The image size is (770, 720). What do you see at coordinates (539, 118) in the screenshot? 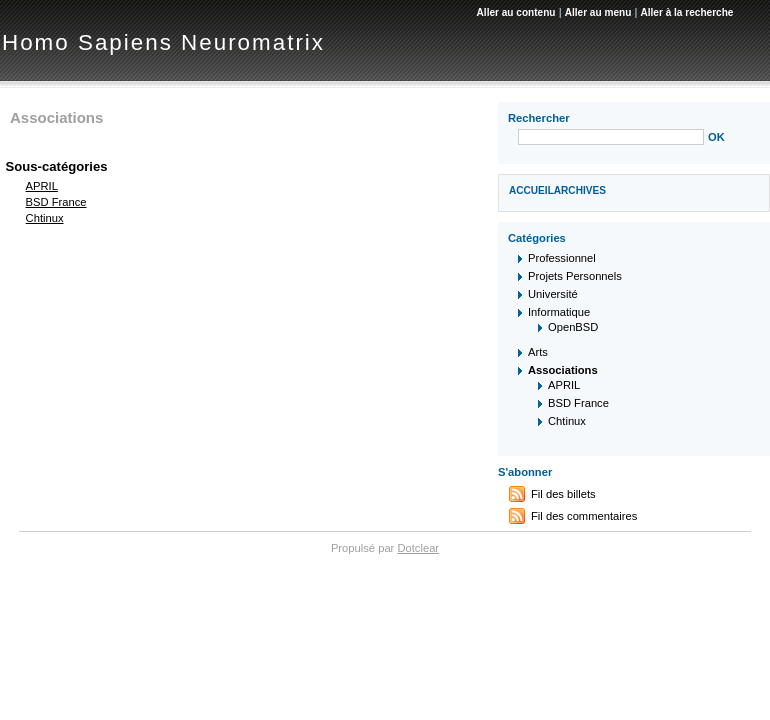
I see `Rechercher` at bounding box center [539, 118].